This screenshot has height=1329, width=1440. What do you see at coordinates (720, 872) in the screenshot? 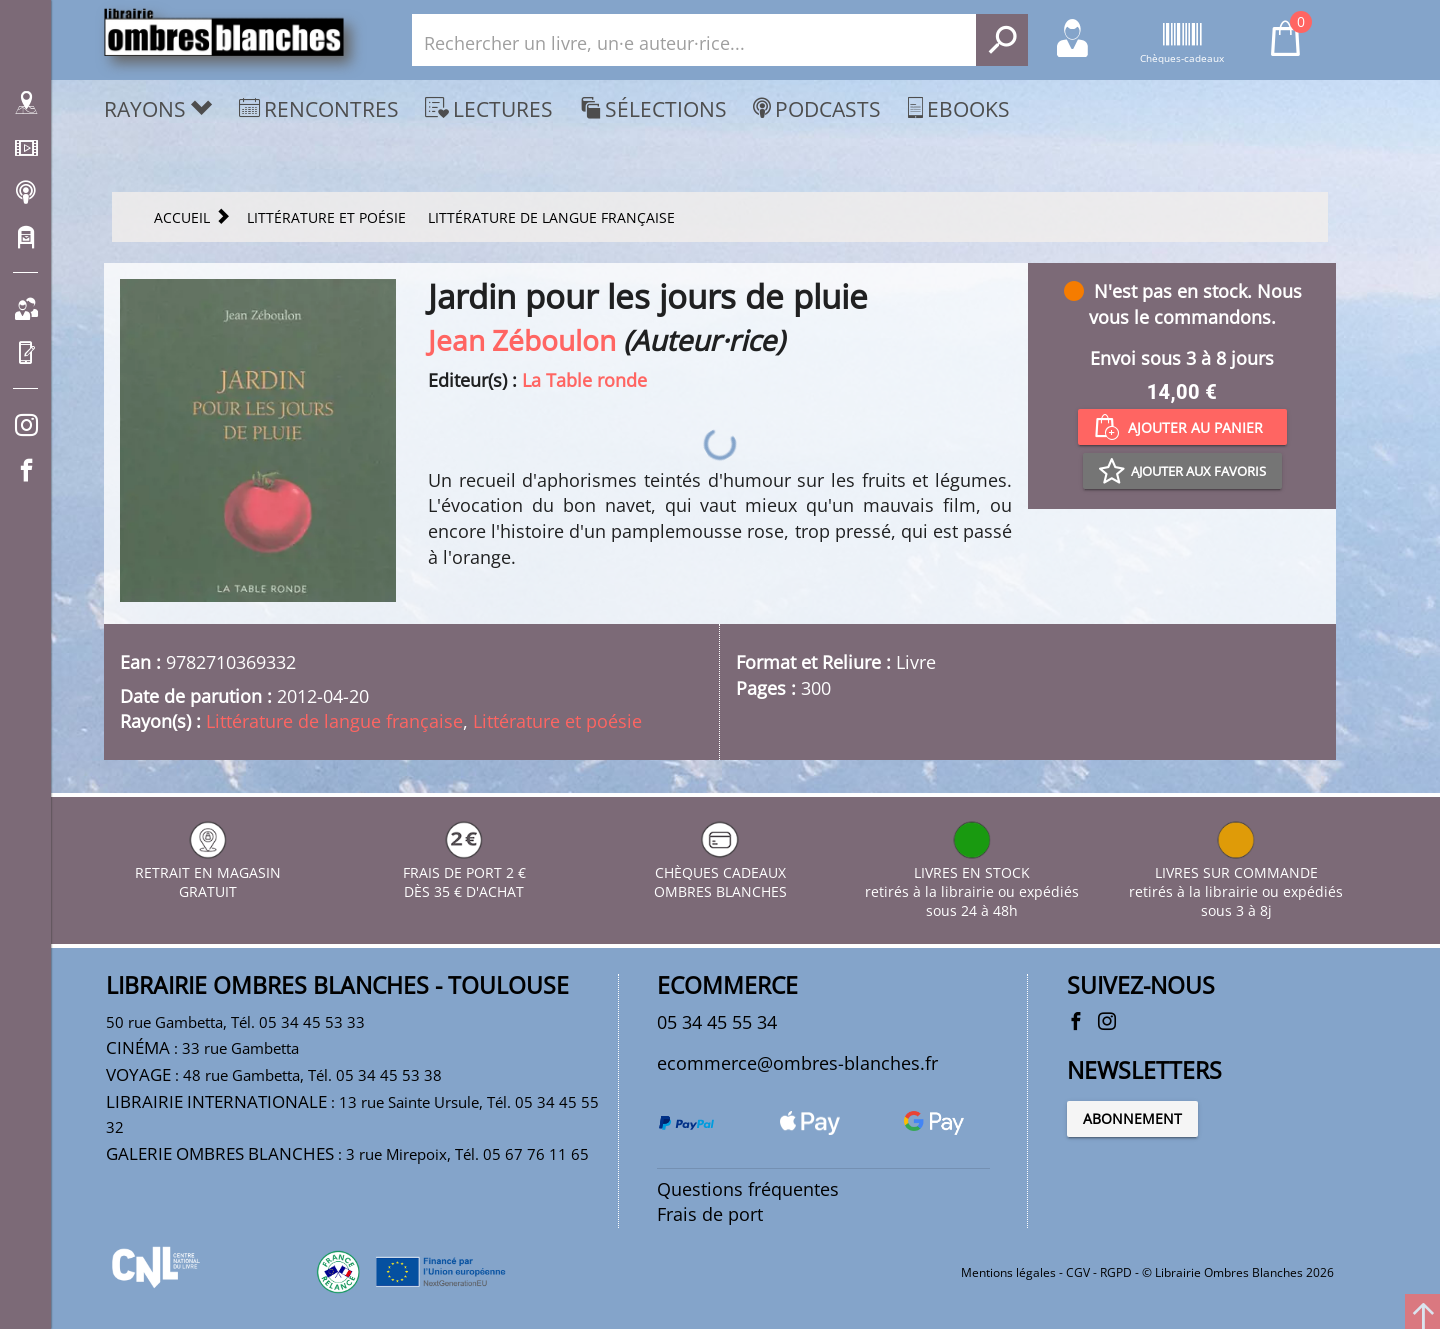
I see `CHÈQUES CADEAUX OMBRES BLANCHES` at bounding box center [720, 872].